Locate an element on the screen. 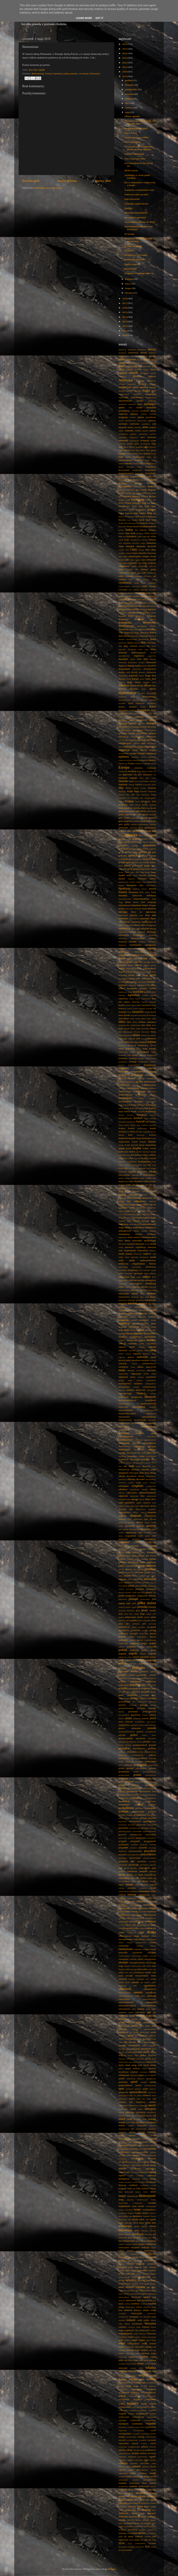 The image size is (178, 2576). selekcja is located at coordinates (134, 2026).